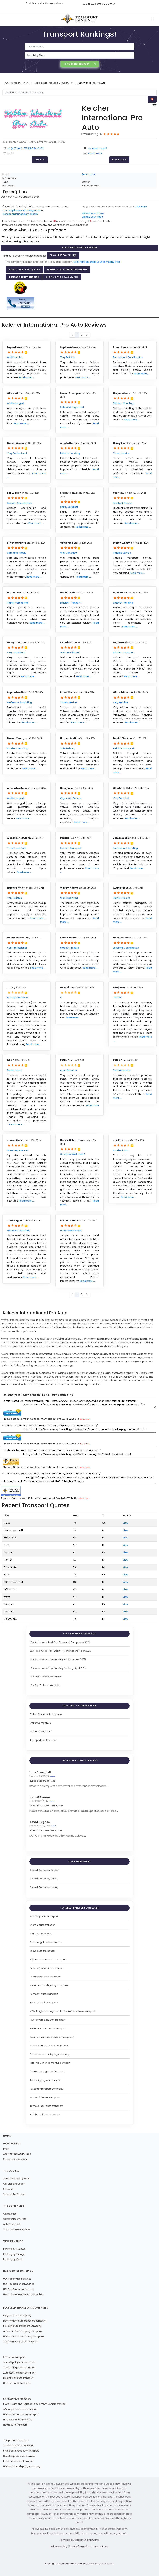  Describe the element at coordinates (46, 1805) in the screenshot. I see `Streamline Auto Transport` at that location.